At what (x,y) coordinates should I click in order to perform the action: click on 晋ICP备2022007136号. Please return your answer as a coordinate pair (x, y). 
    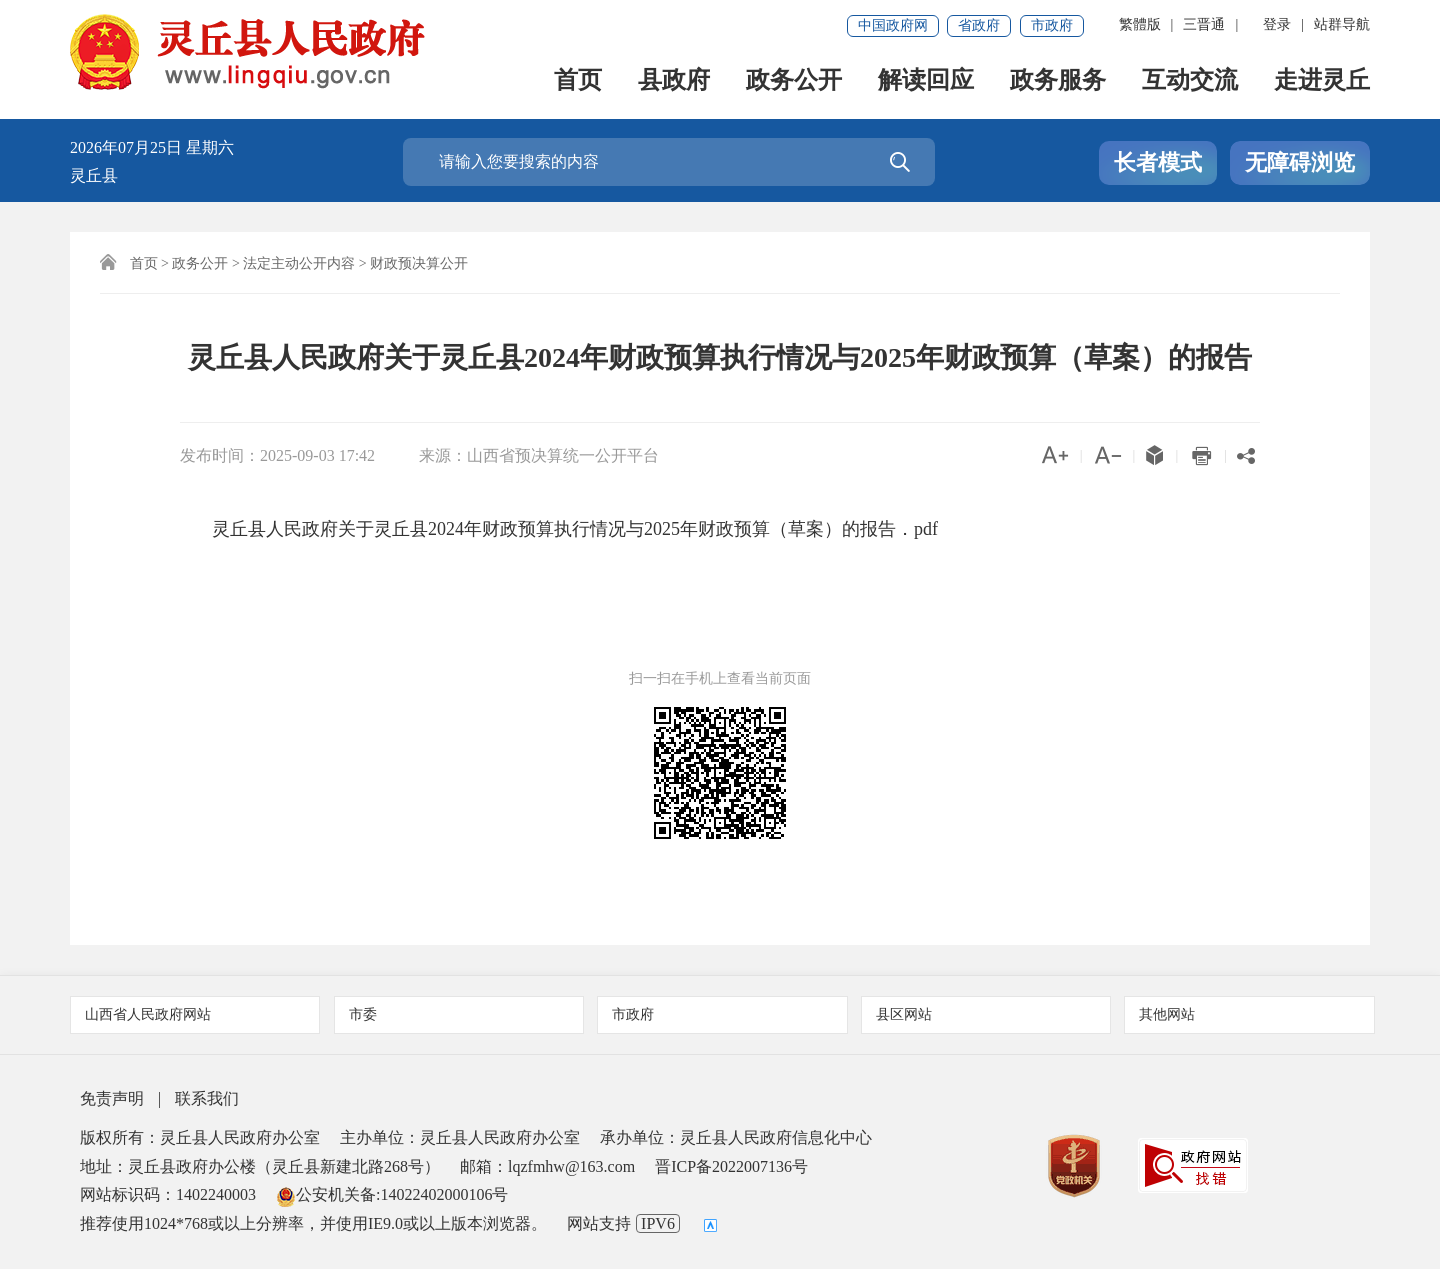
    Looking at the image, I should click on (731, 1166).